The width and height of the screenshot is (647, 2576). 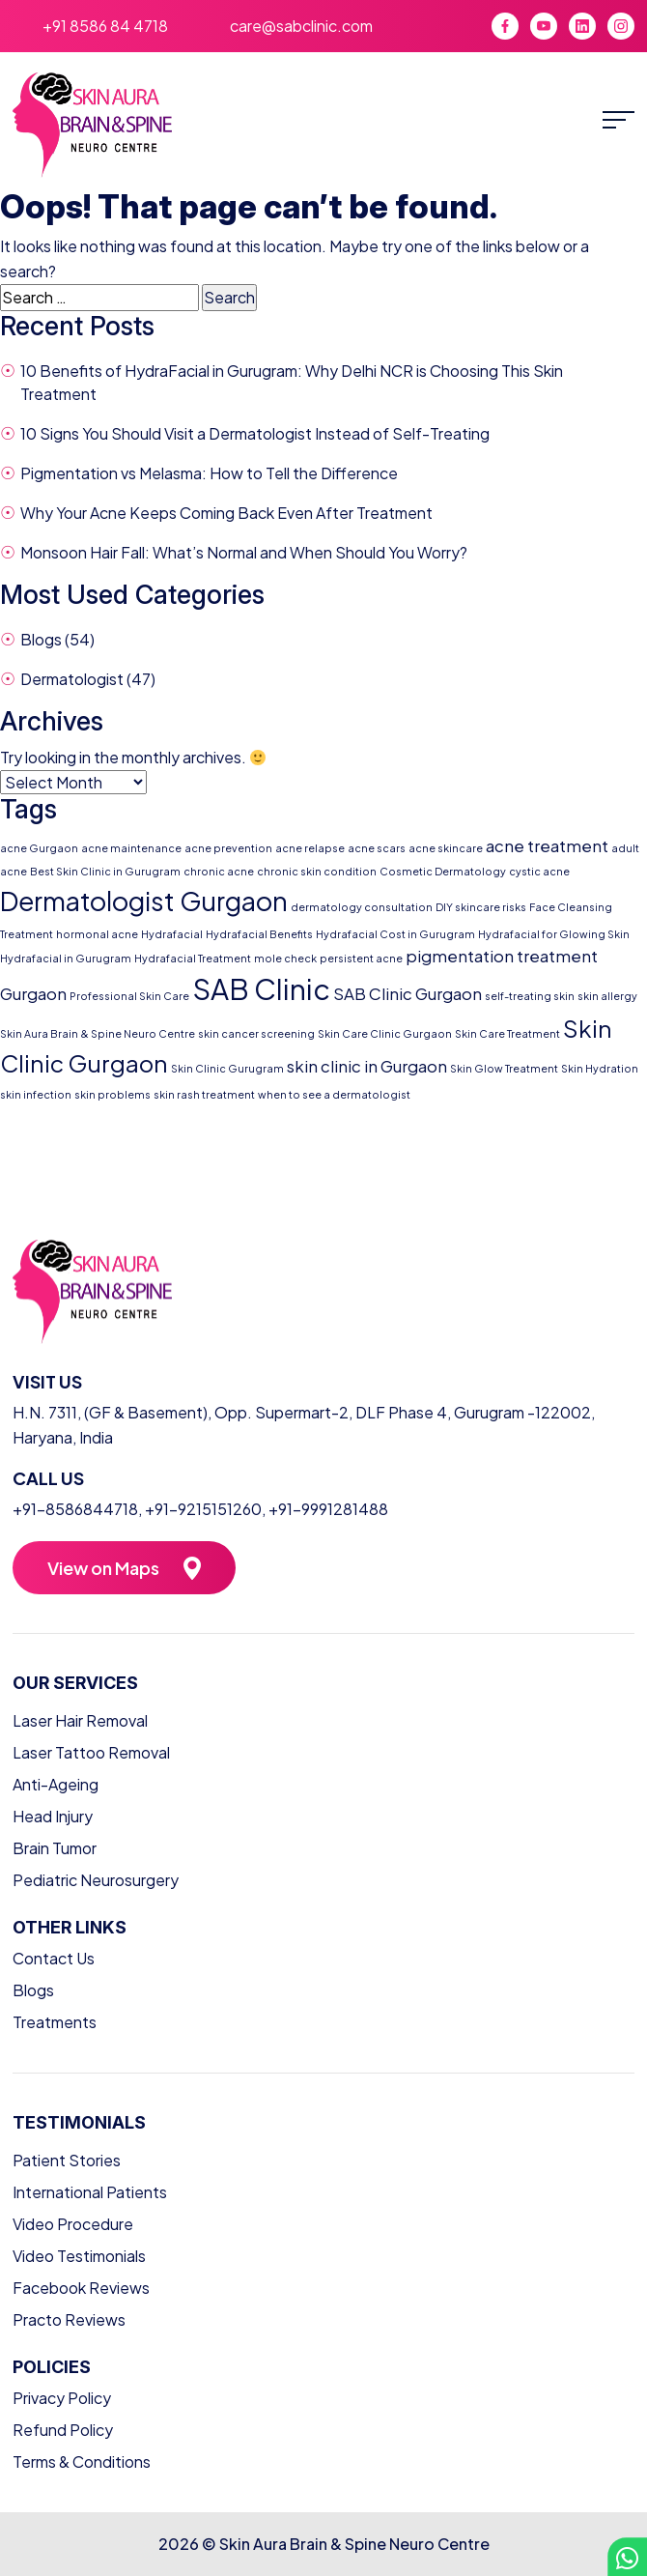 I want to click on Practo Reviews, so click(x=69, y=2319).